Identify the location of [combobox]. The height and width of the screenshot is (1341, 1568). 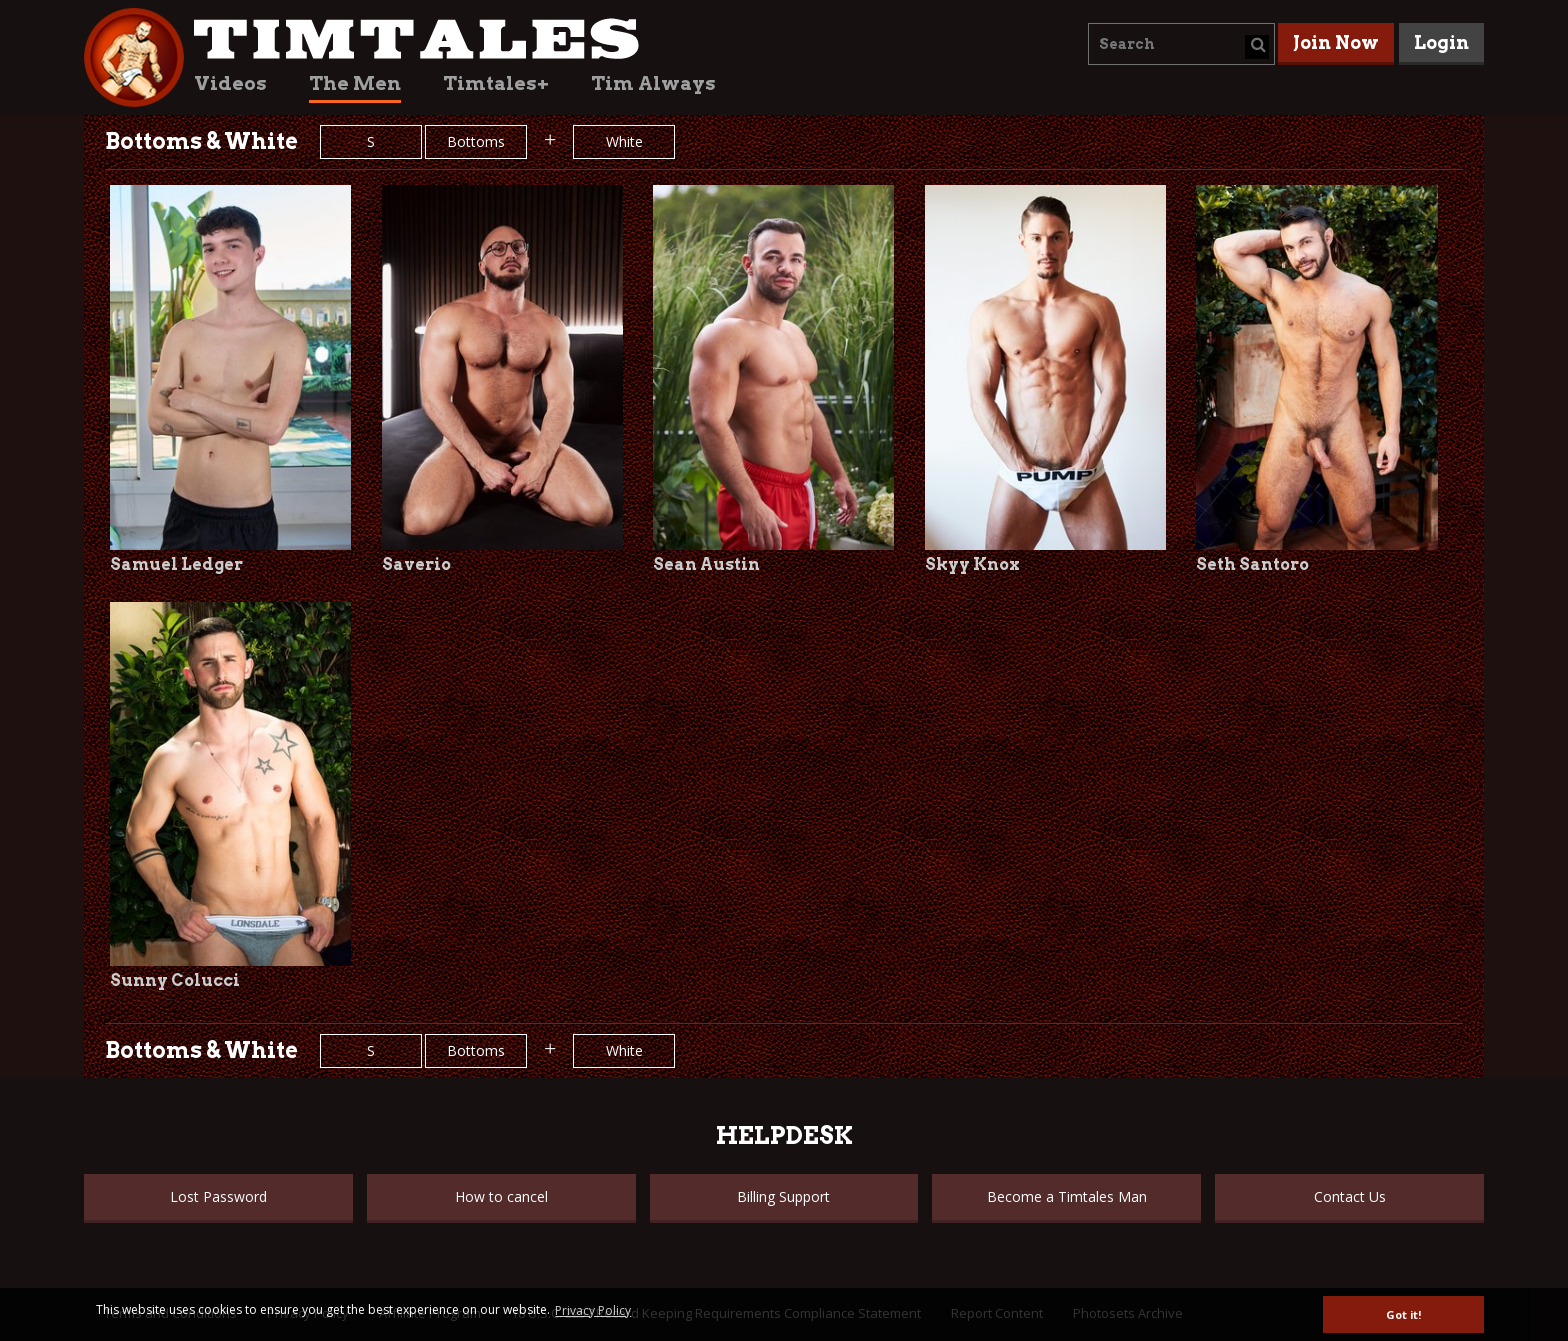
(1181, 44).